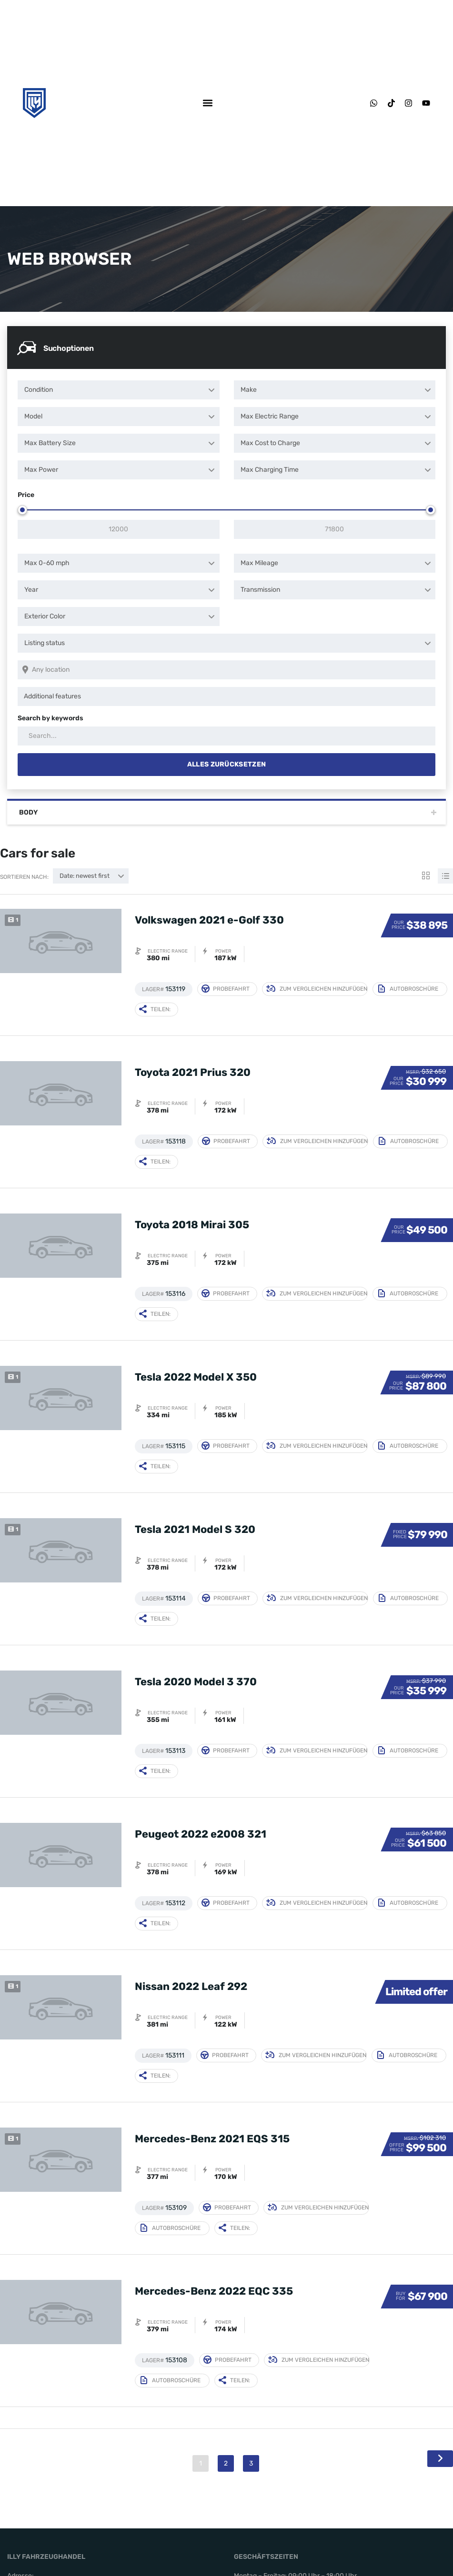 This screenshot has height=2576, width=453. Describe the element at coordinates (249, 390) in the screenshot. I see `Make [textbox]` at that location.